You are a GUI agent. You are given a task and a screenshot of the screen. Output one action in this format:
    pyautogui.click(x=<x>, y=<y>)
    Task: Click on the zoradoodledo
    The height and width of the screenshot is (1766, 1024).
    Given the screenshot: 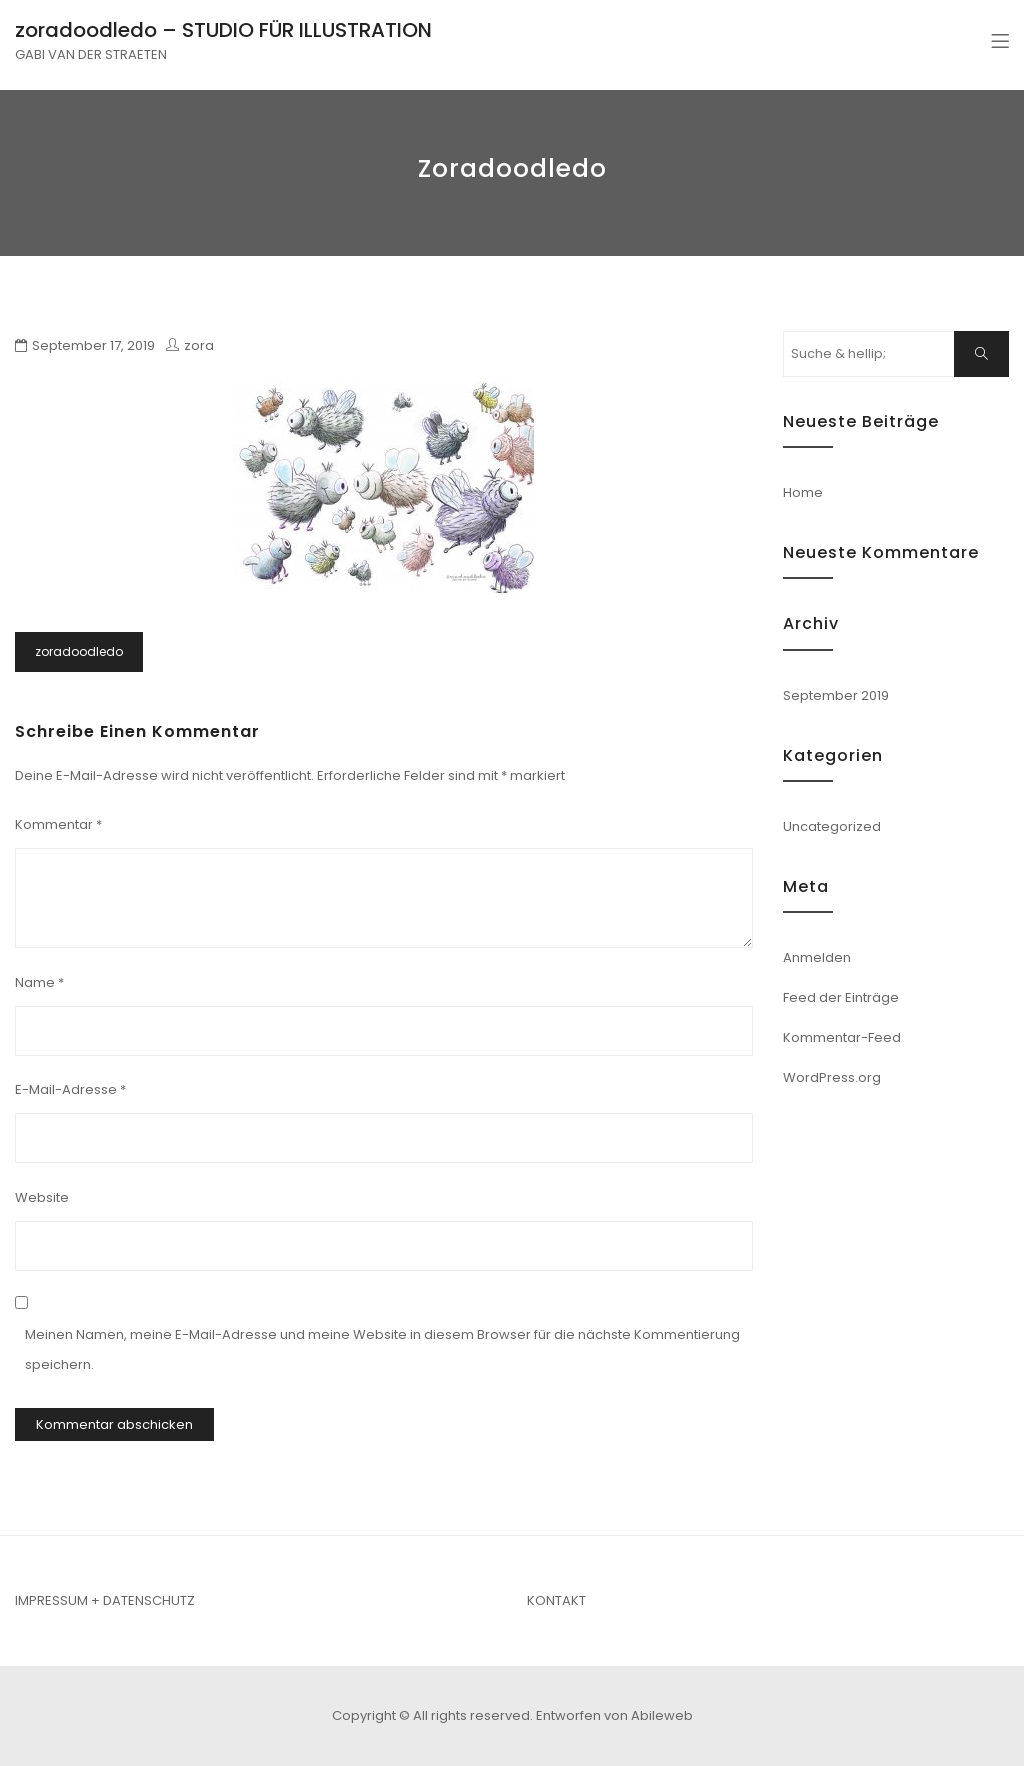 What is the action you would take?
    pyautogui.click(x=79, y=651)
    